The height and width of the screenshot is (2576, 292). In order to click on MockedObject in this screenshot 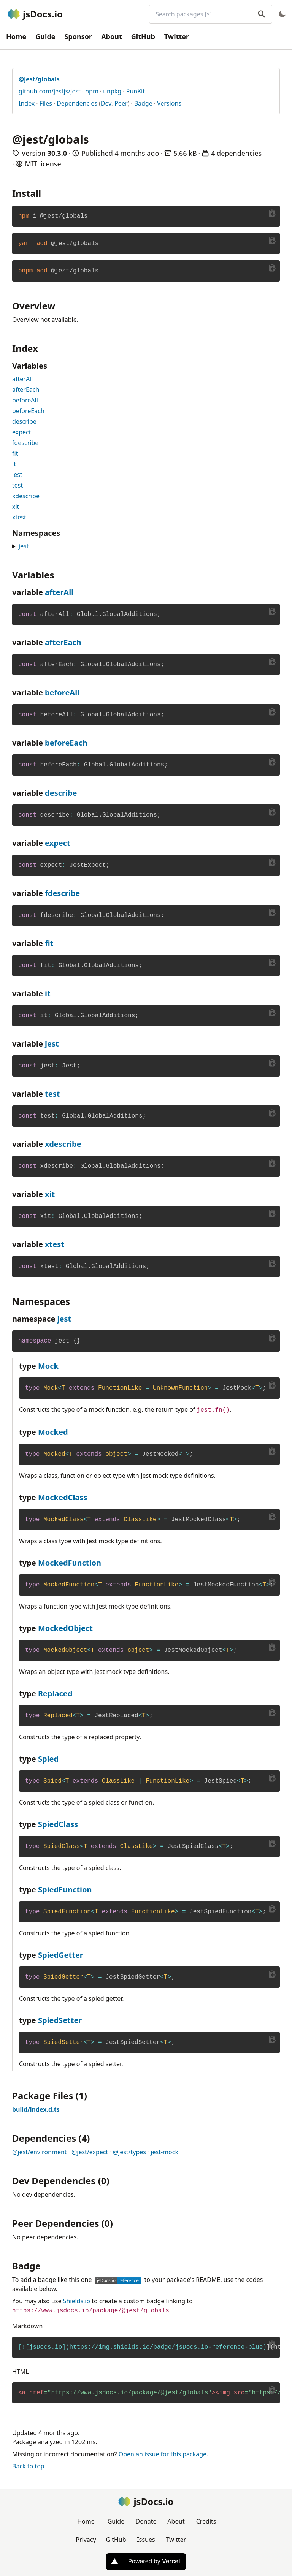, I will do `click(65, 1628)`.